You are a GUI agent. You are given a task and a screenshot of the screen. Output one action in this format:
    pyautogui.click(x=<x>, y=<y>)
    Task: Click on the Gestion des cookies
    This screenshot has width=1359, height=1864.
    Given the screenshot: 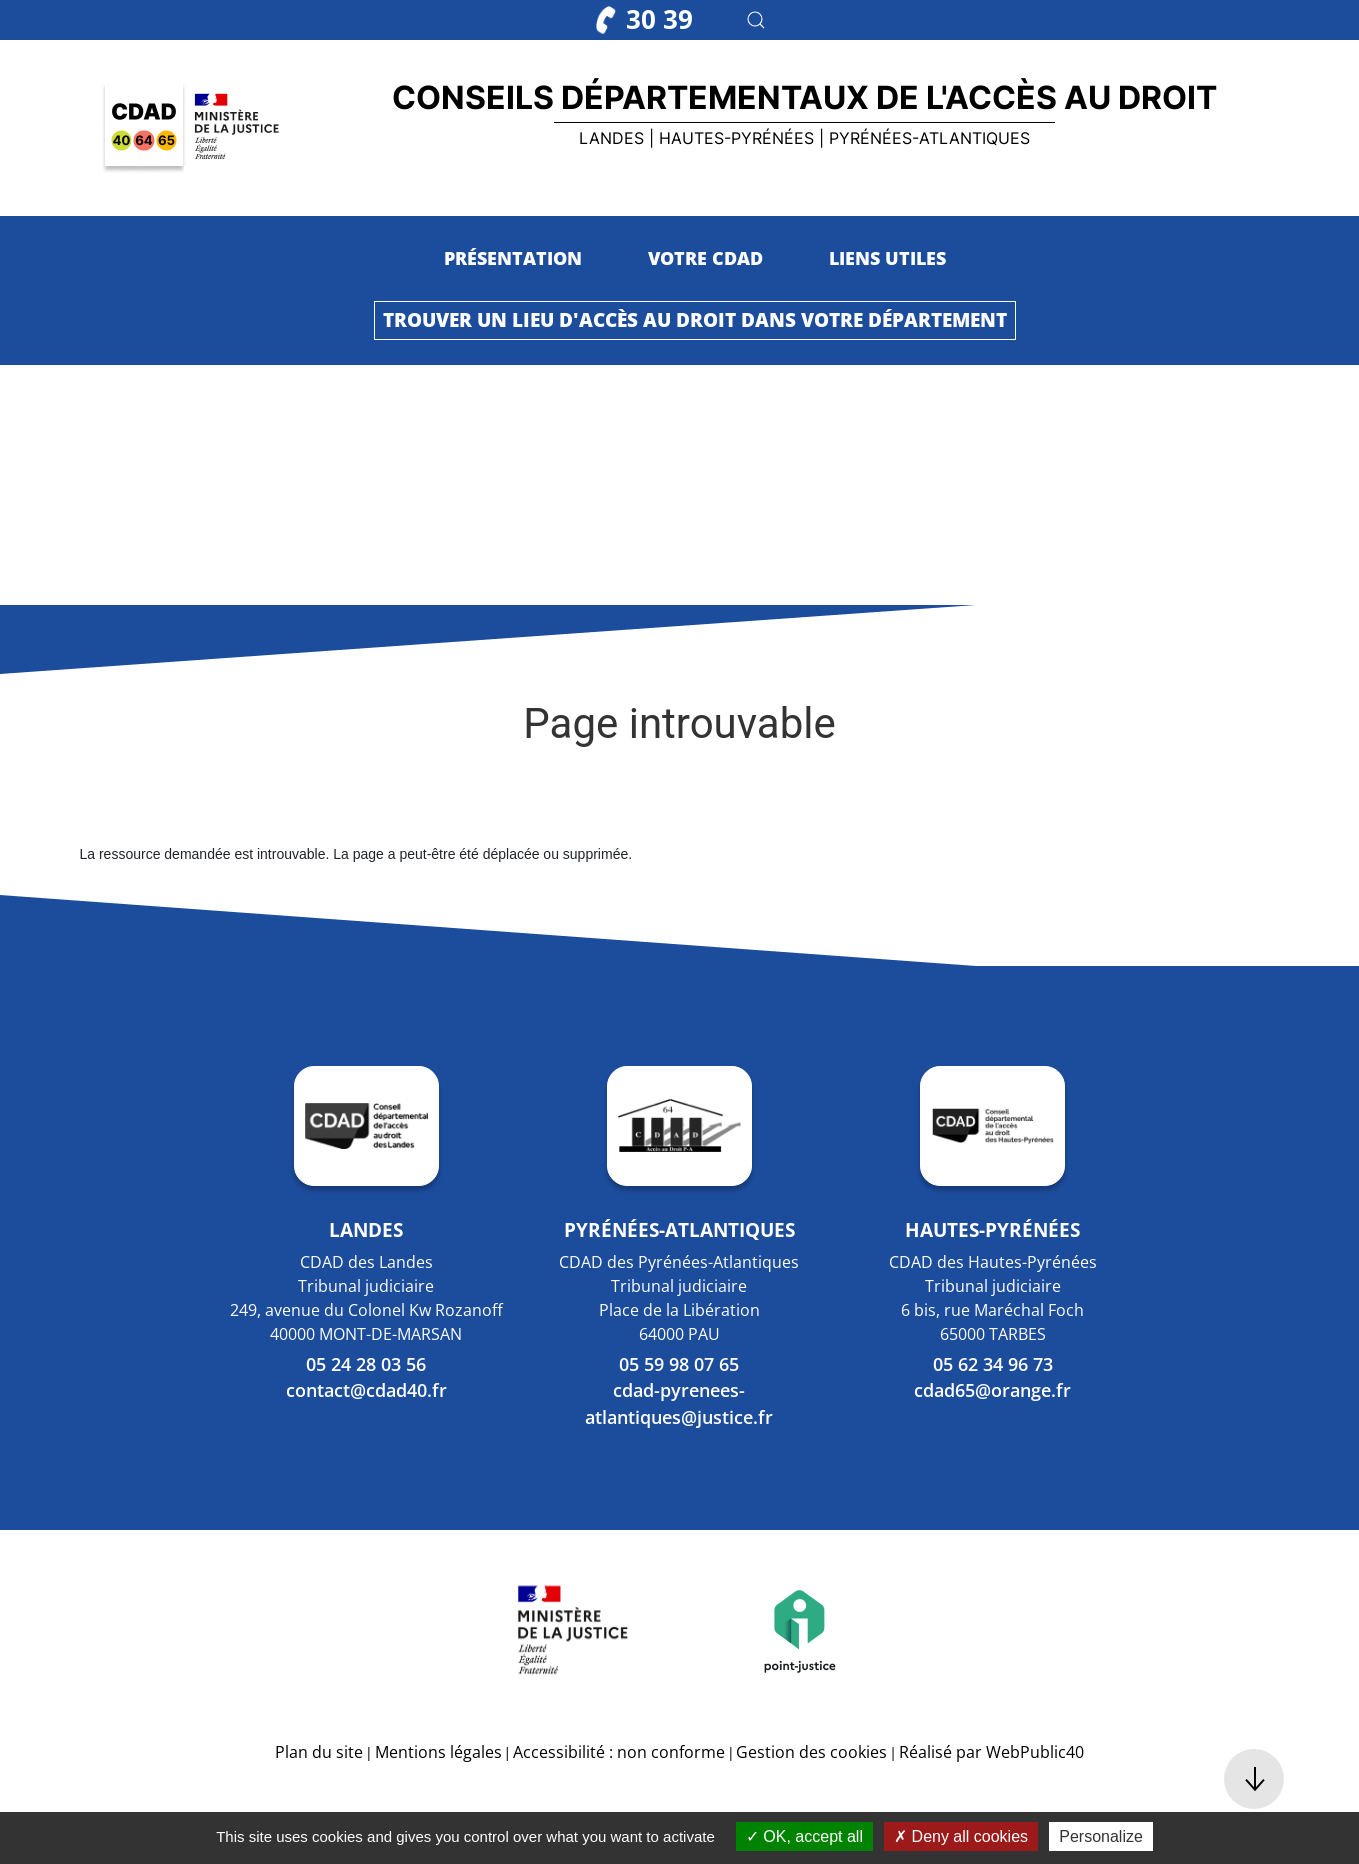 What is the action you would take?
    pyautogui.click(x=811, y=1752)
    